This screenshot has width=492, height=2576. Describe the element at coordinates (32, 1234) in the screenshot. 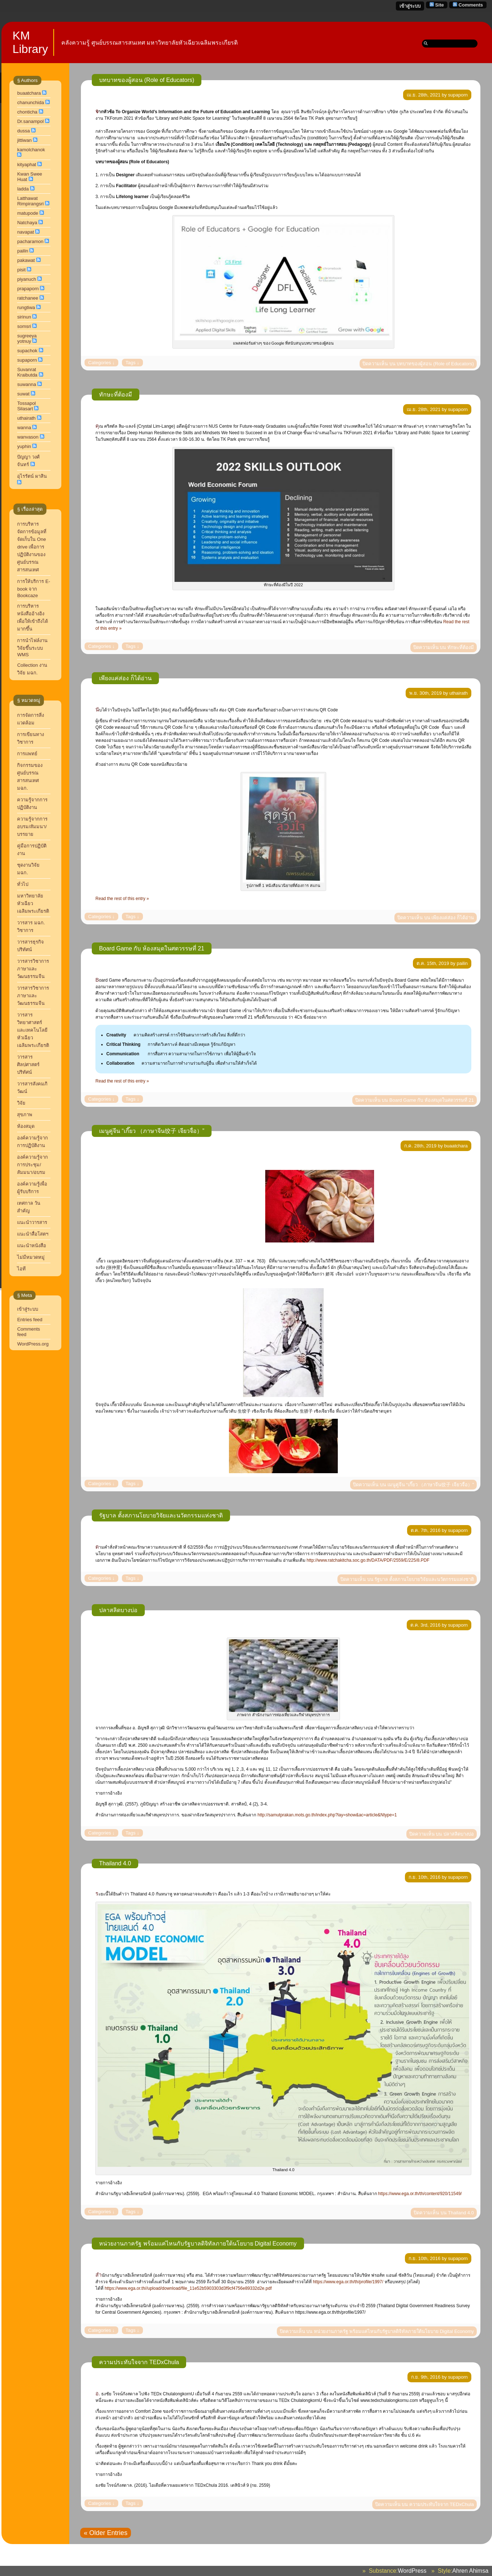

I see `แนะนำสื่อโสตฯ` at that location.